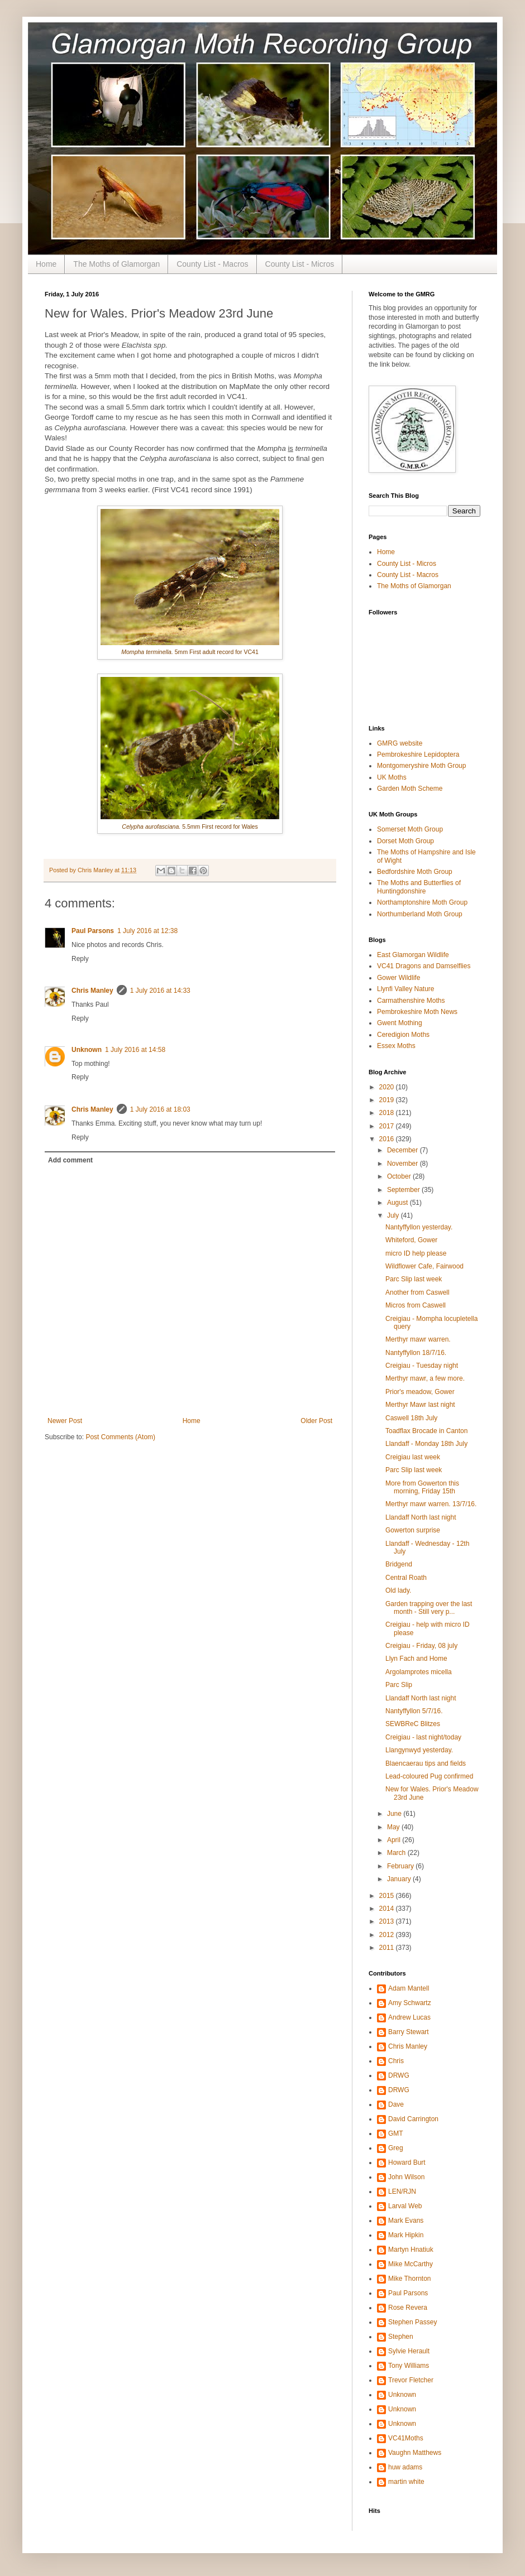 The width and height of the screenshot is (525, 2576). What do you see at coordinates (414, 872) in the screenshot?
I see `Bedfordshire Moth Group` at bounding box center [414, 872].